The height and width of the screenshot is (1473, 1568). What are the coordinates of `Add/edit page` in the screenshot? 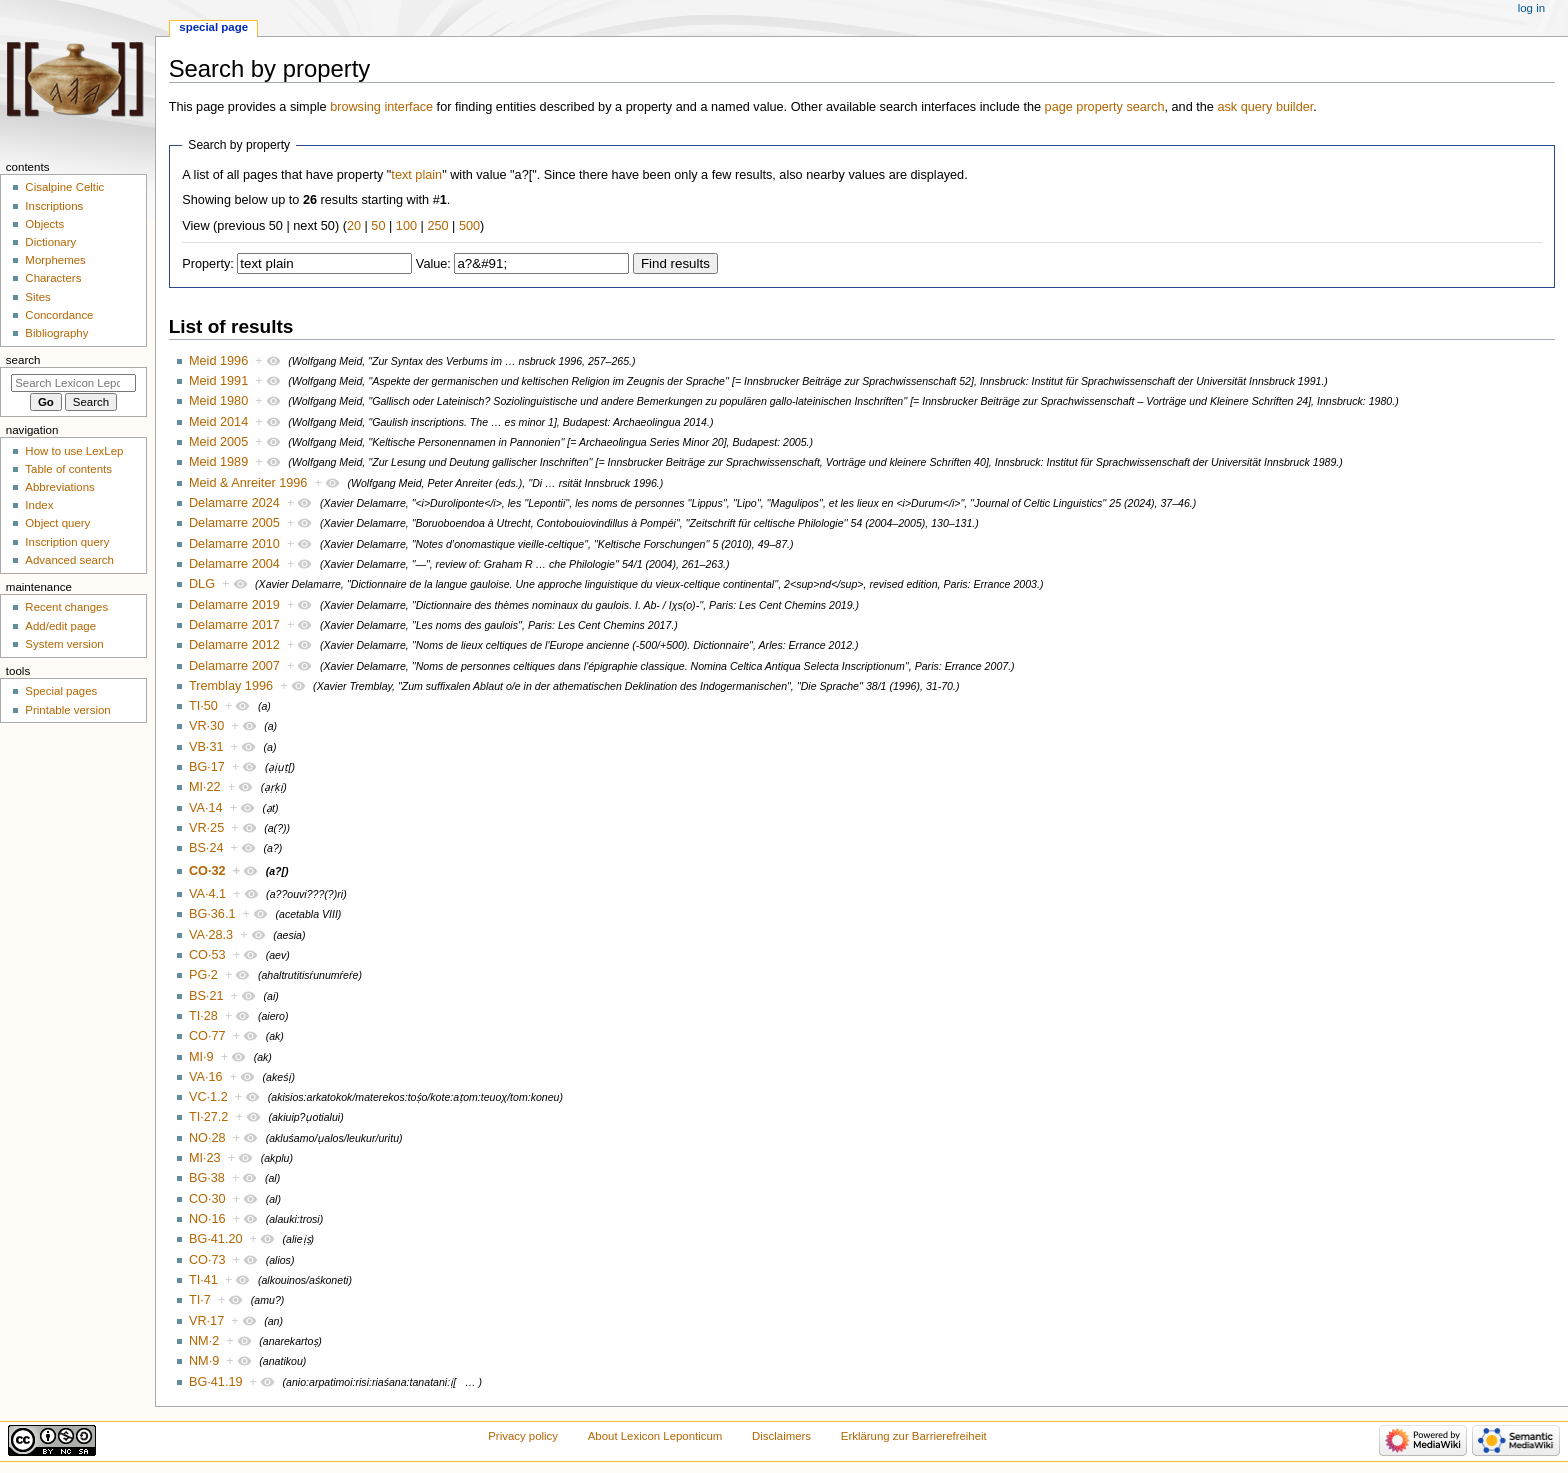 It's located at (60, 626).